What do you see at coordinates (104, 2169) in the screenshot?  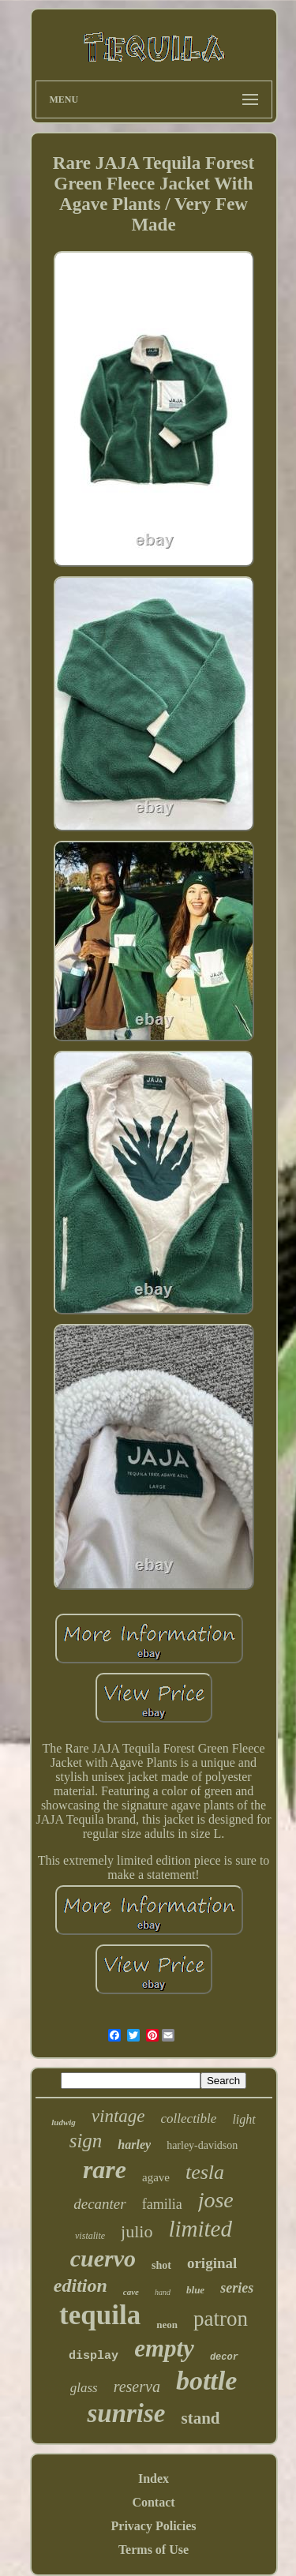 I see `rare` at bounding box center [104, 2169].